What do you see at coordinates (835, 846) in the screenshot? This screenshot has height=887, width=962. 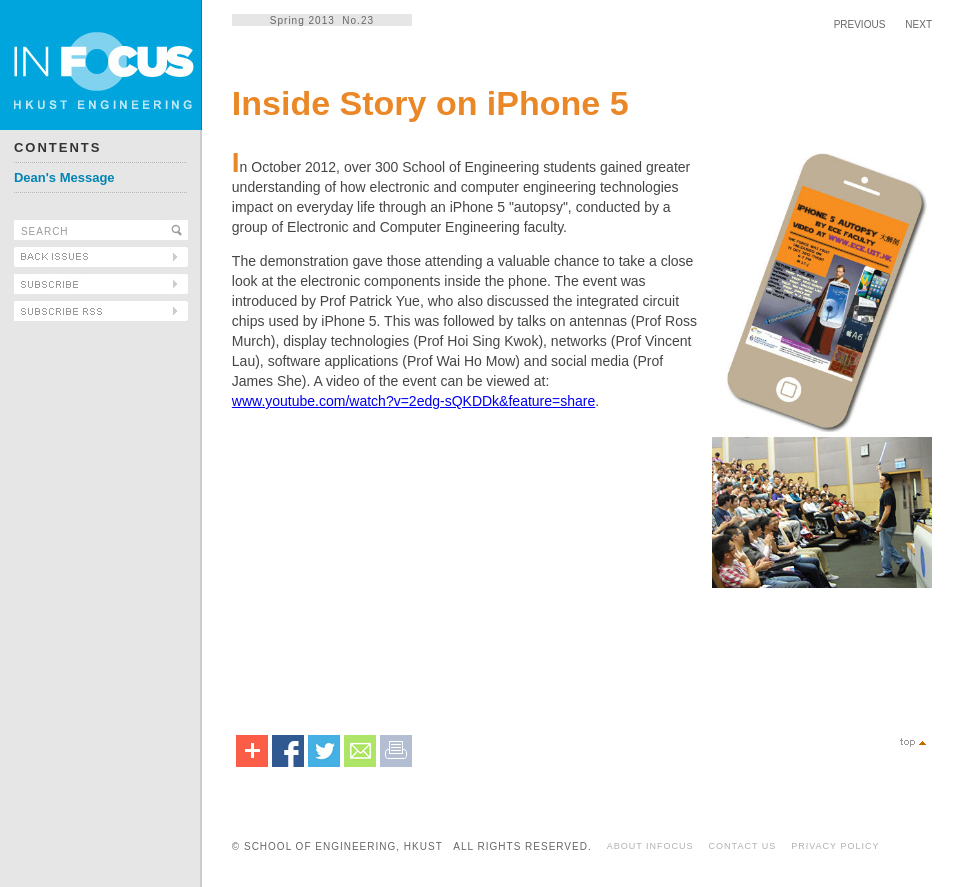 I see `PRIVACY POLICY` at bounding box center [835, 846].